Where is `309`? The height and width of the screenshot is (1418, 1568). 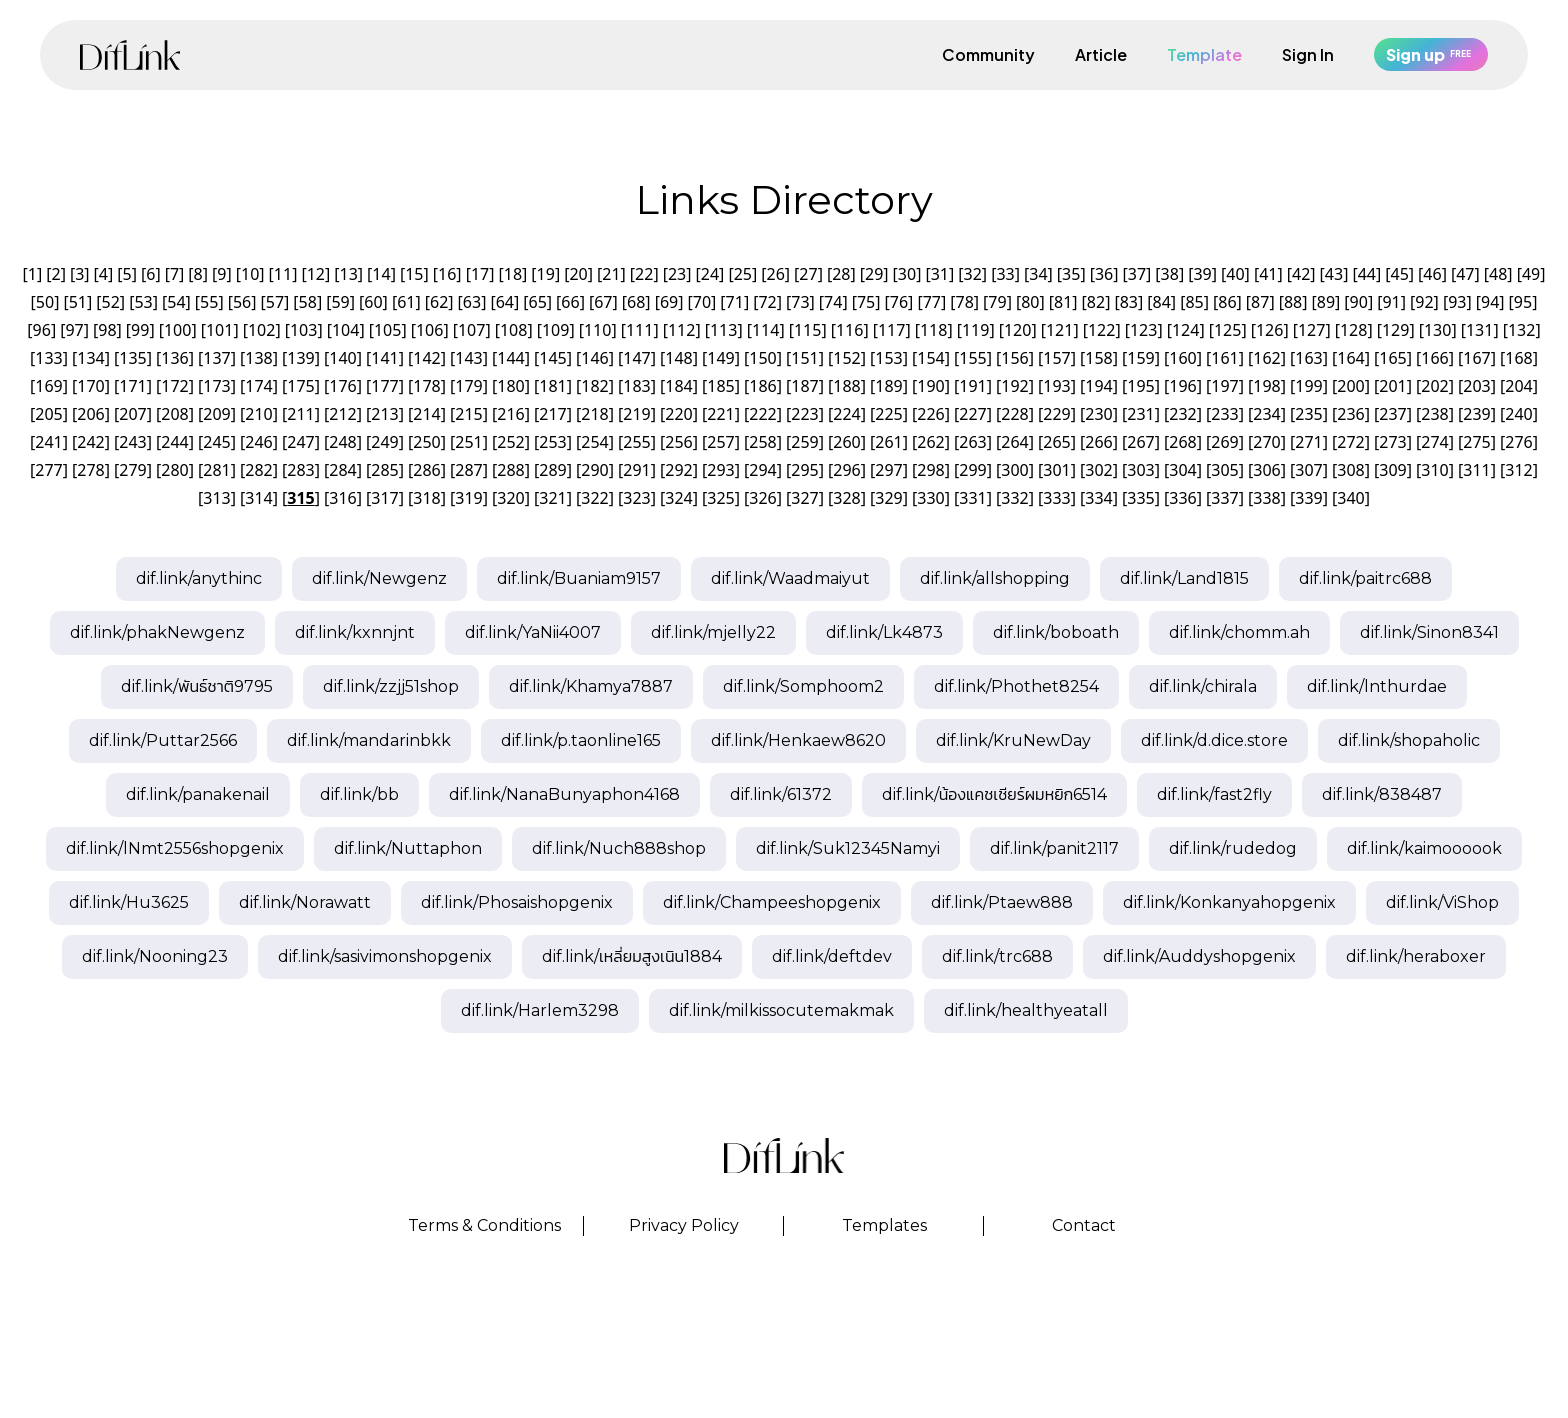 309 is located at coordinates (1392, 470).